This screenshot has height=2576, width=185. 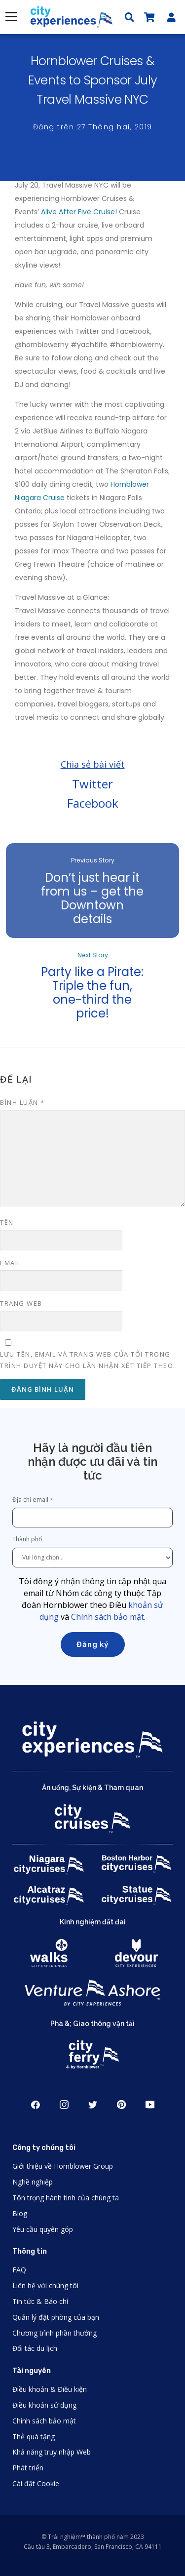 What do you see at coordinates (33, 2436) in the screenshot?
I see `Thẻ quà tặng` at bounding box center [33, 2436].